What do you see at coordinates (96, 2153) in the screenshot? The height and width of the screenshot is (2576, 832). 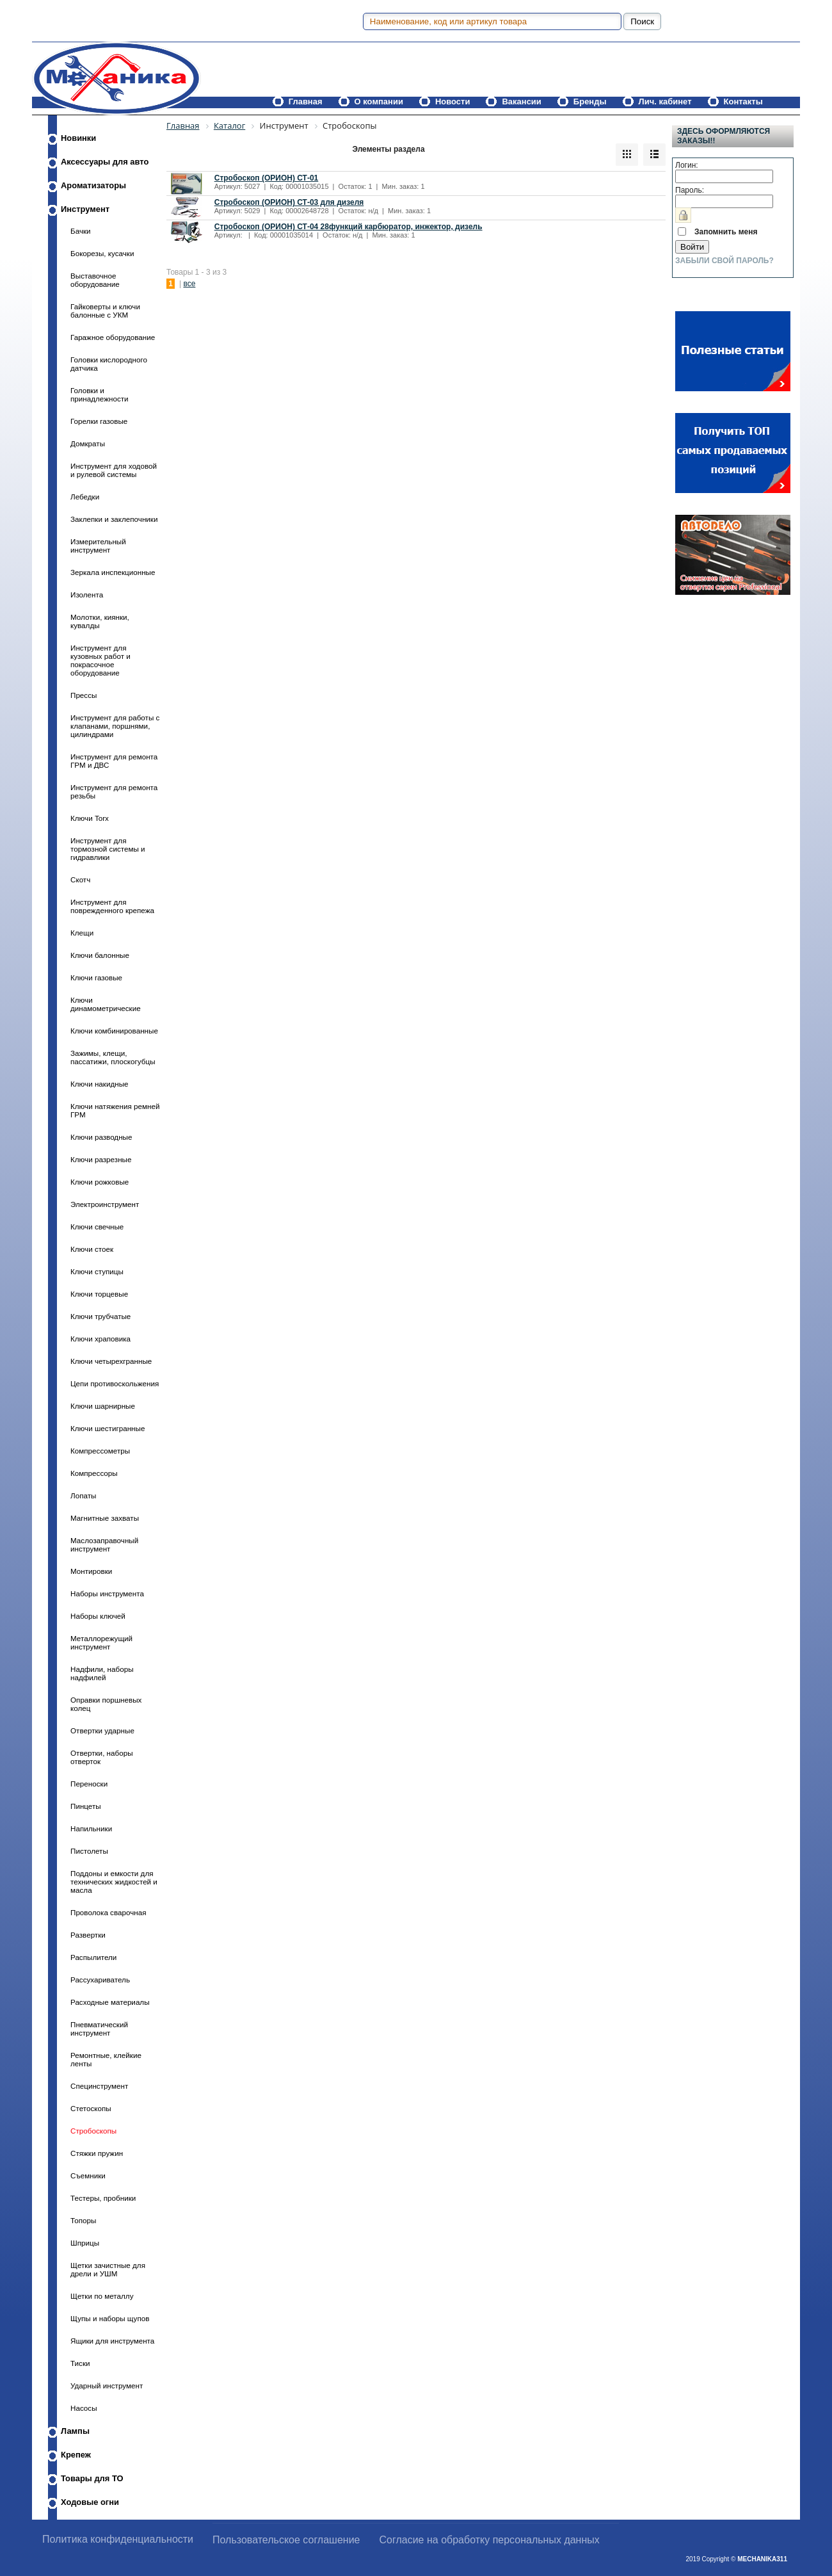 I see `Стяжки пружин` at bounding box center [96, 2153].